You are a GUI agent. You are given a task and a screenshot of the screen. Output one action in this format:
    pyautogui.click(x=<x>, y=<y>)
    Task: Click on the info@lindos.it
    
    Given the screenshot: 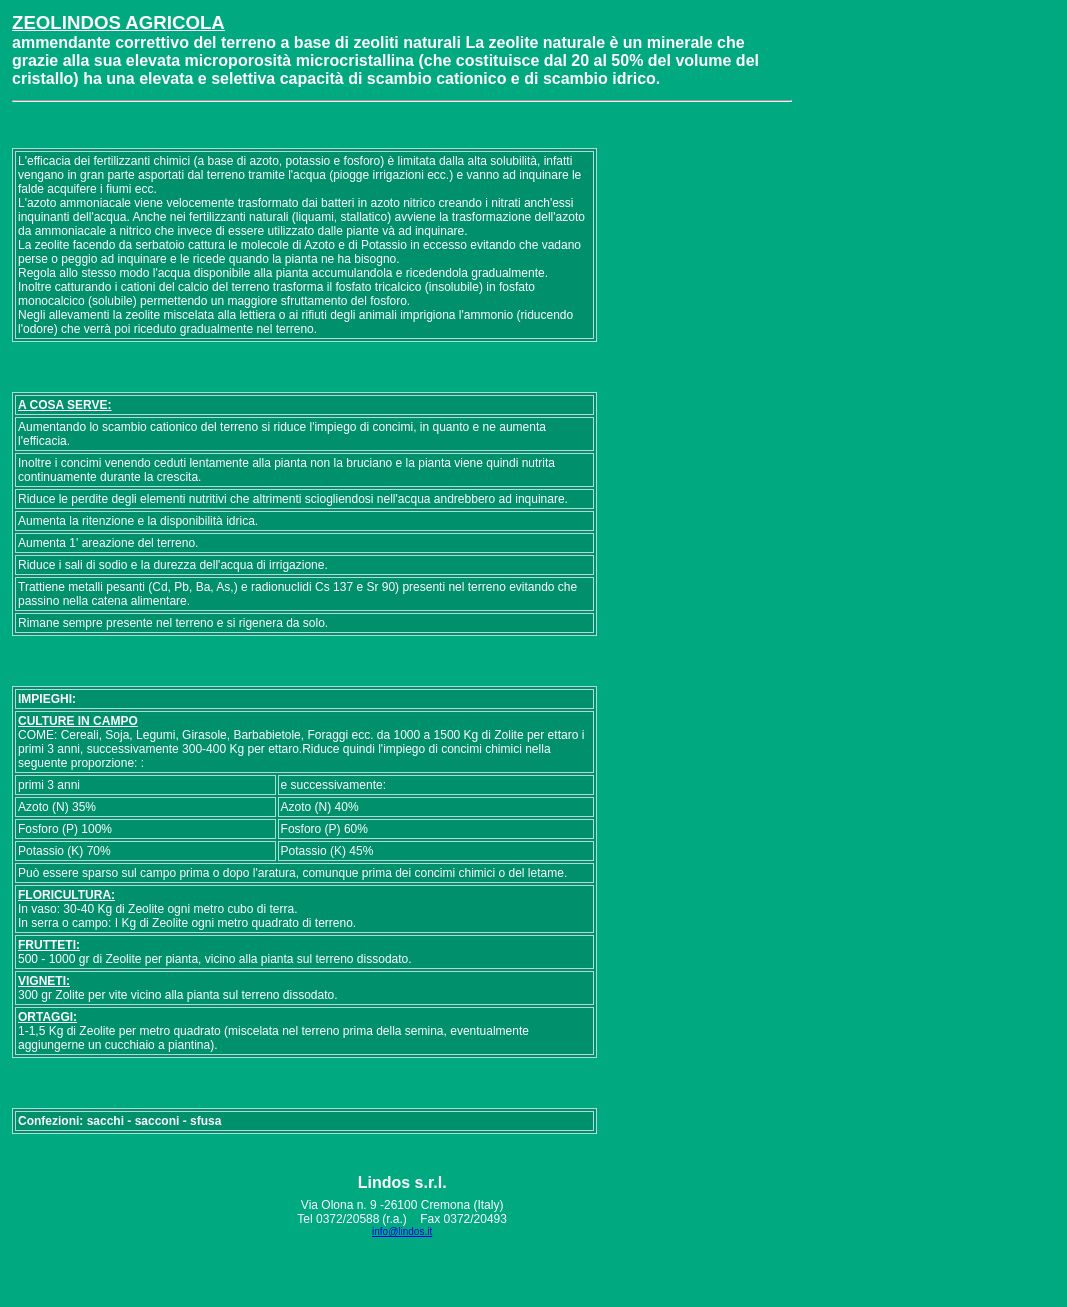 What is the action you would take?
    pyautogui.click(x=402, y=1231)
    